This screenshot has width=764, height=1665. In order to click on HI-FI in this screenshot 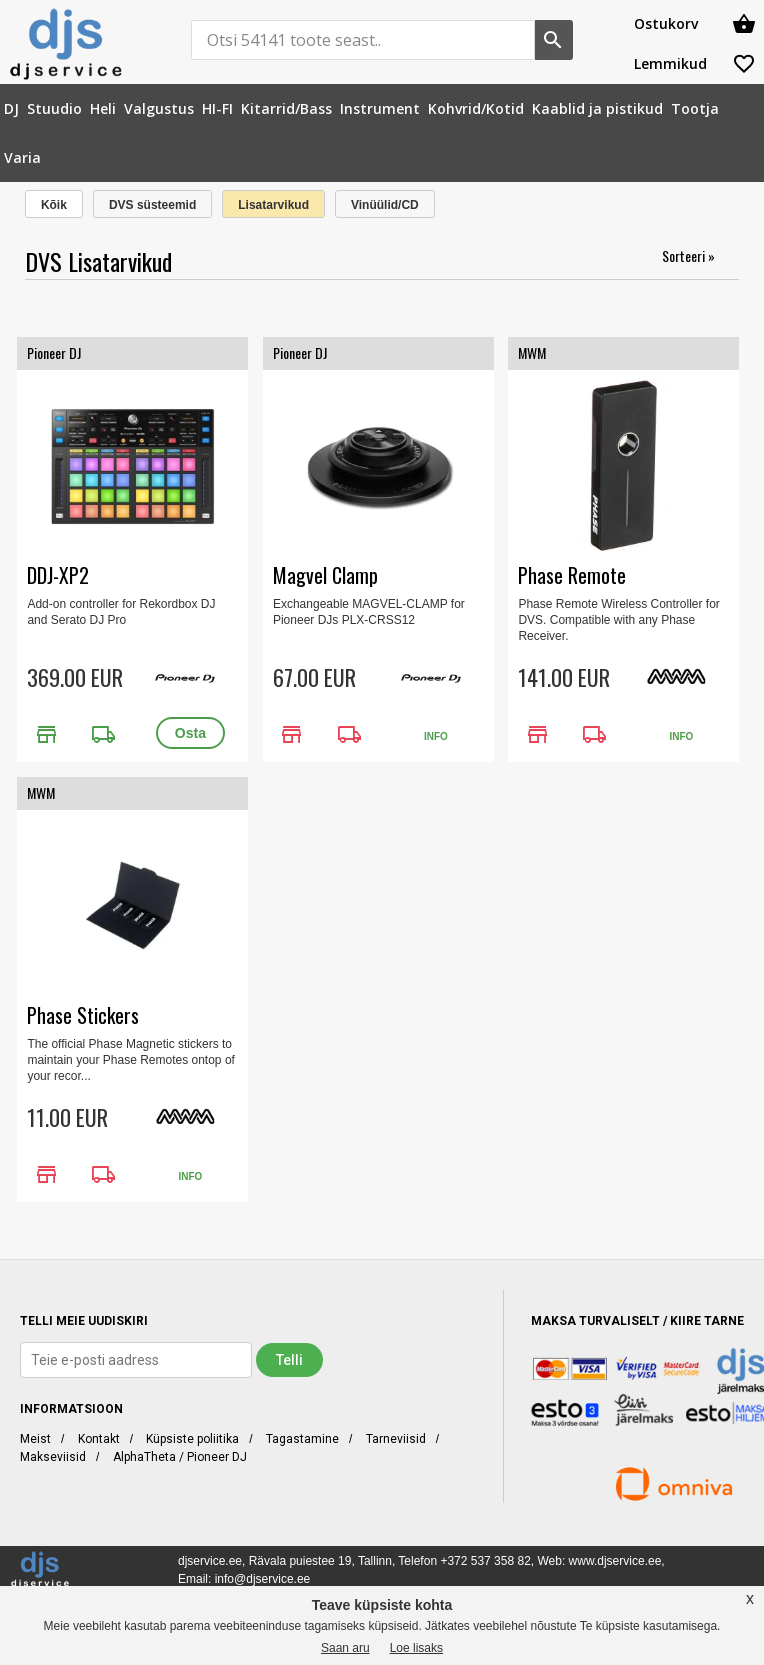, I will do `click(217, 108)`.